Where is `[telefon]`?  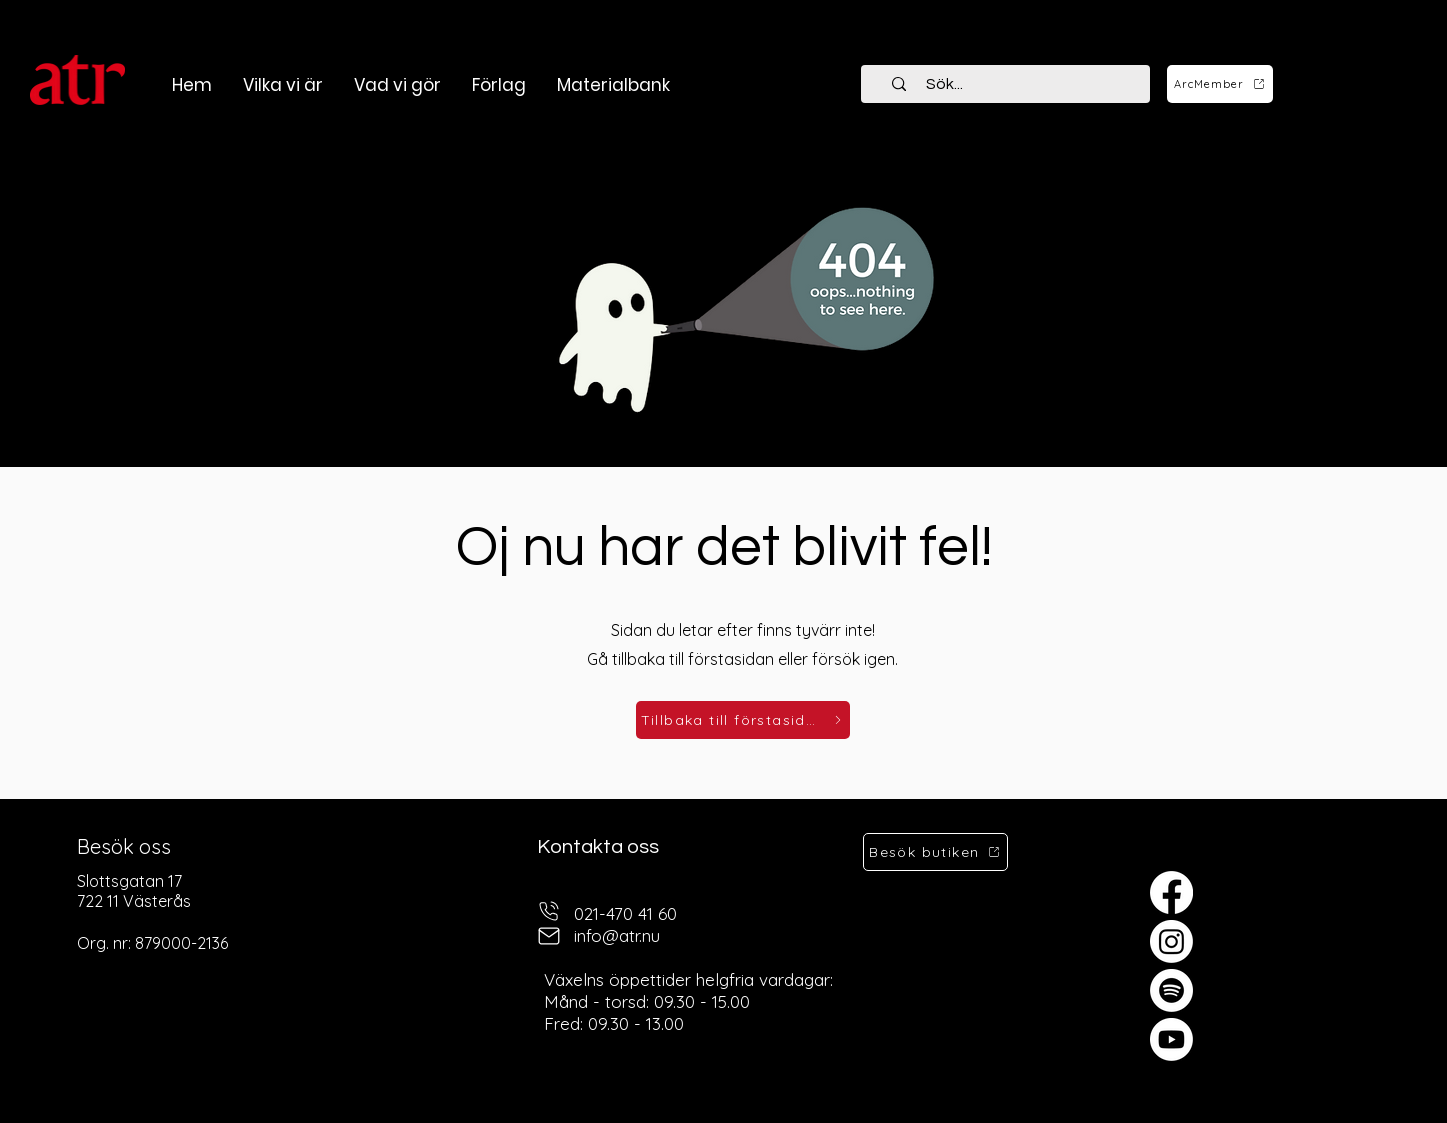
[telefon] is located at coordinates (549, 911).